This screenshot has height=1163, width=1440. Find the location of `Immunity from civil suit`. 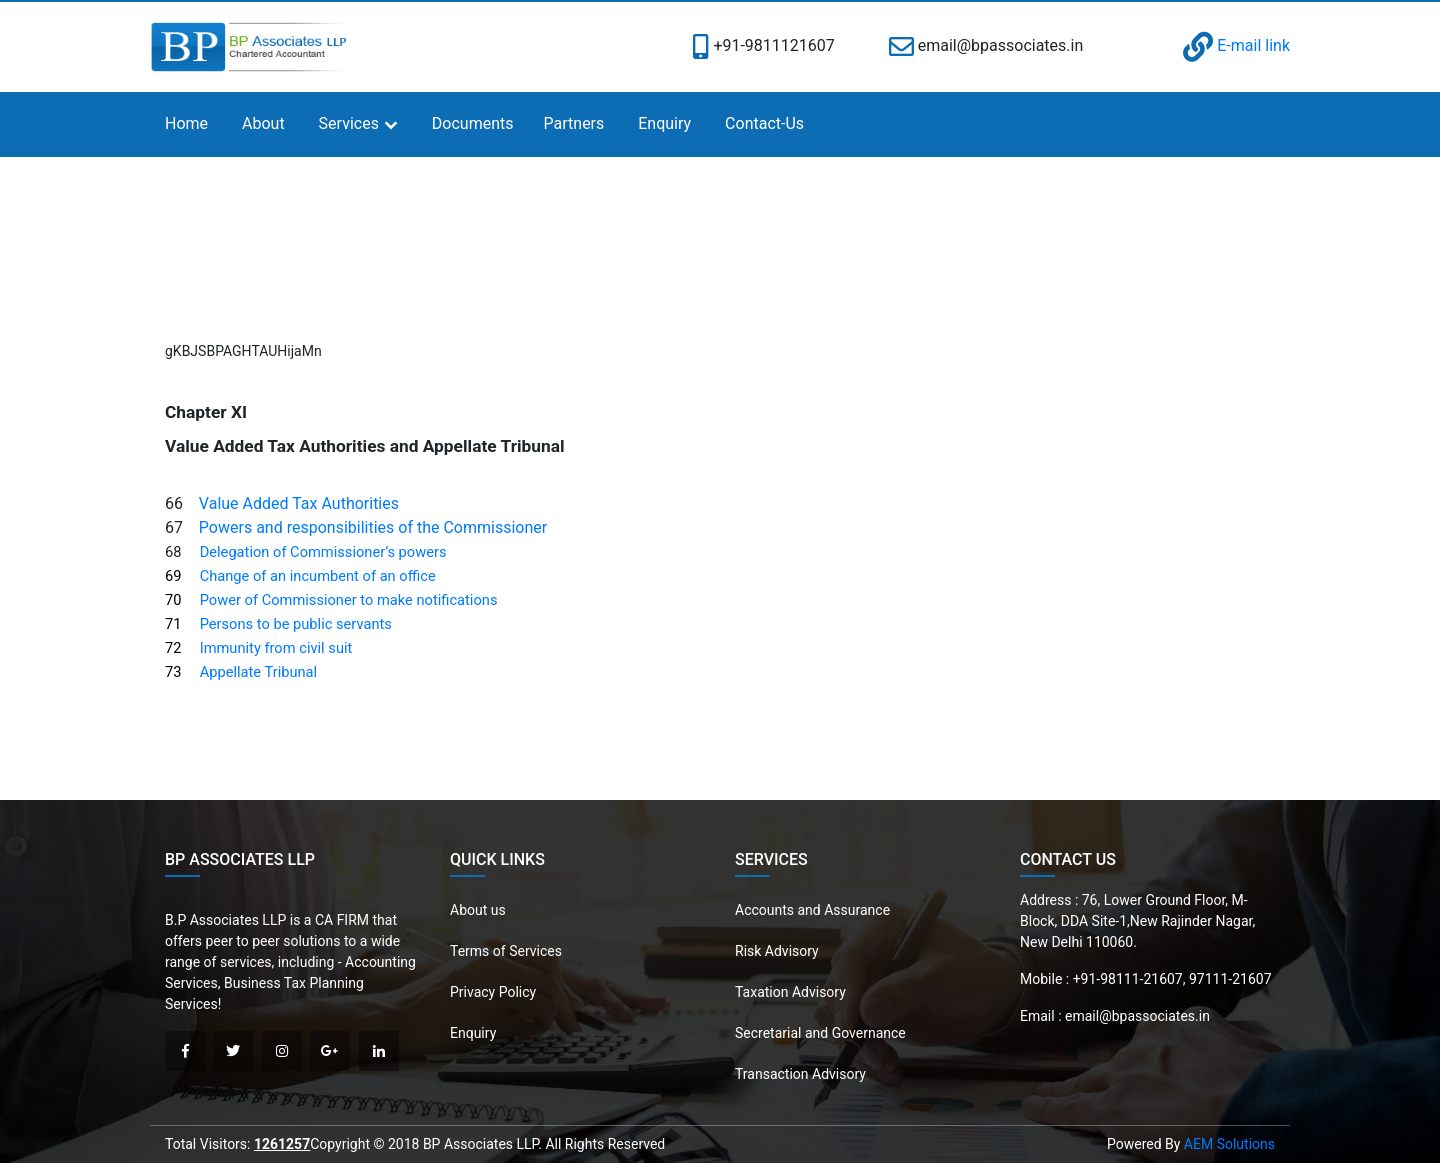

Immunity from civil suit is located at coordinates (276, 648).